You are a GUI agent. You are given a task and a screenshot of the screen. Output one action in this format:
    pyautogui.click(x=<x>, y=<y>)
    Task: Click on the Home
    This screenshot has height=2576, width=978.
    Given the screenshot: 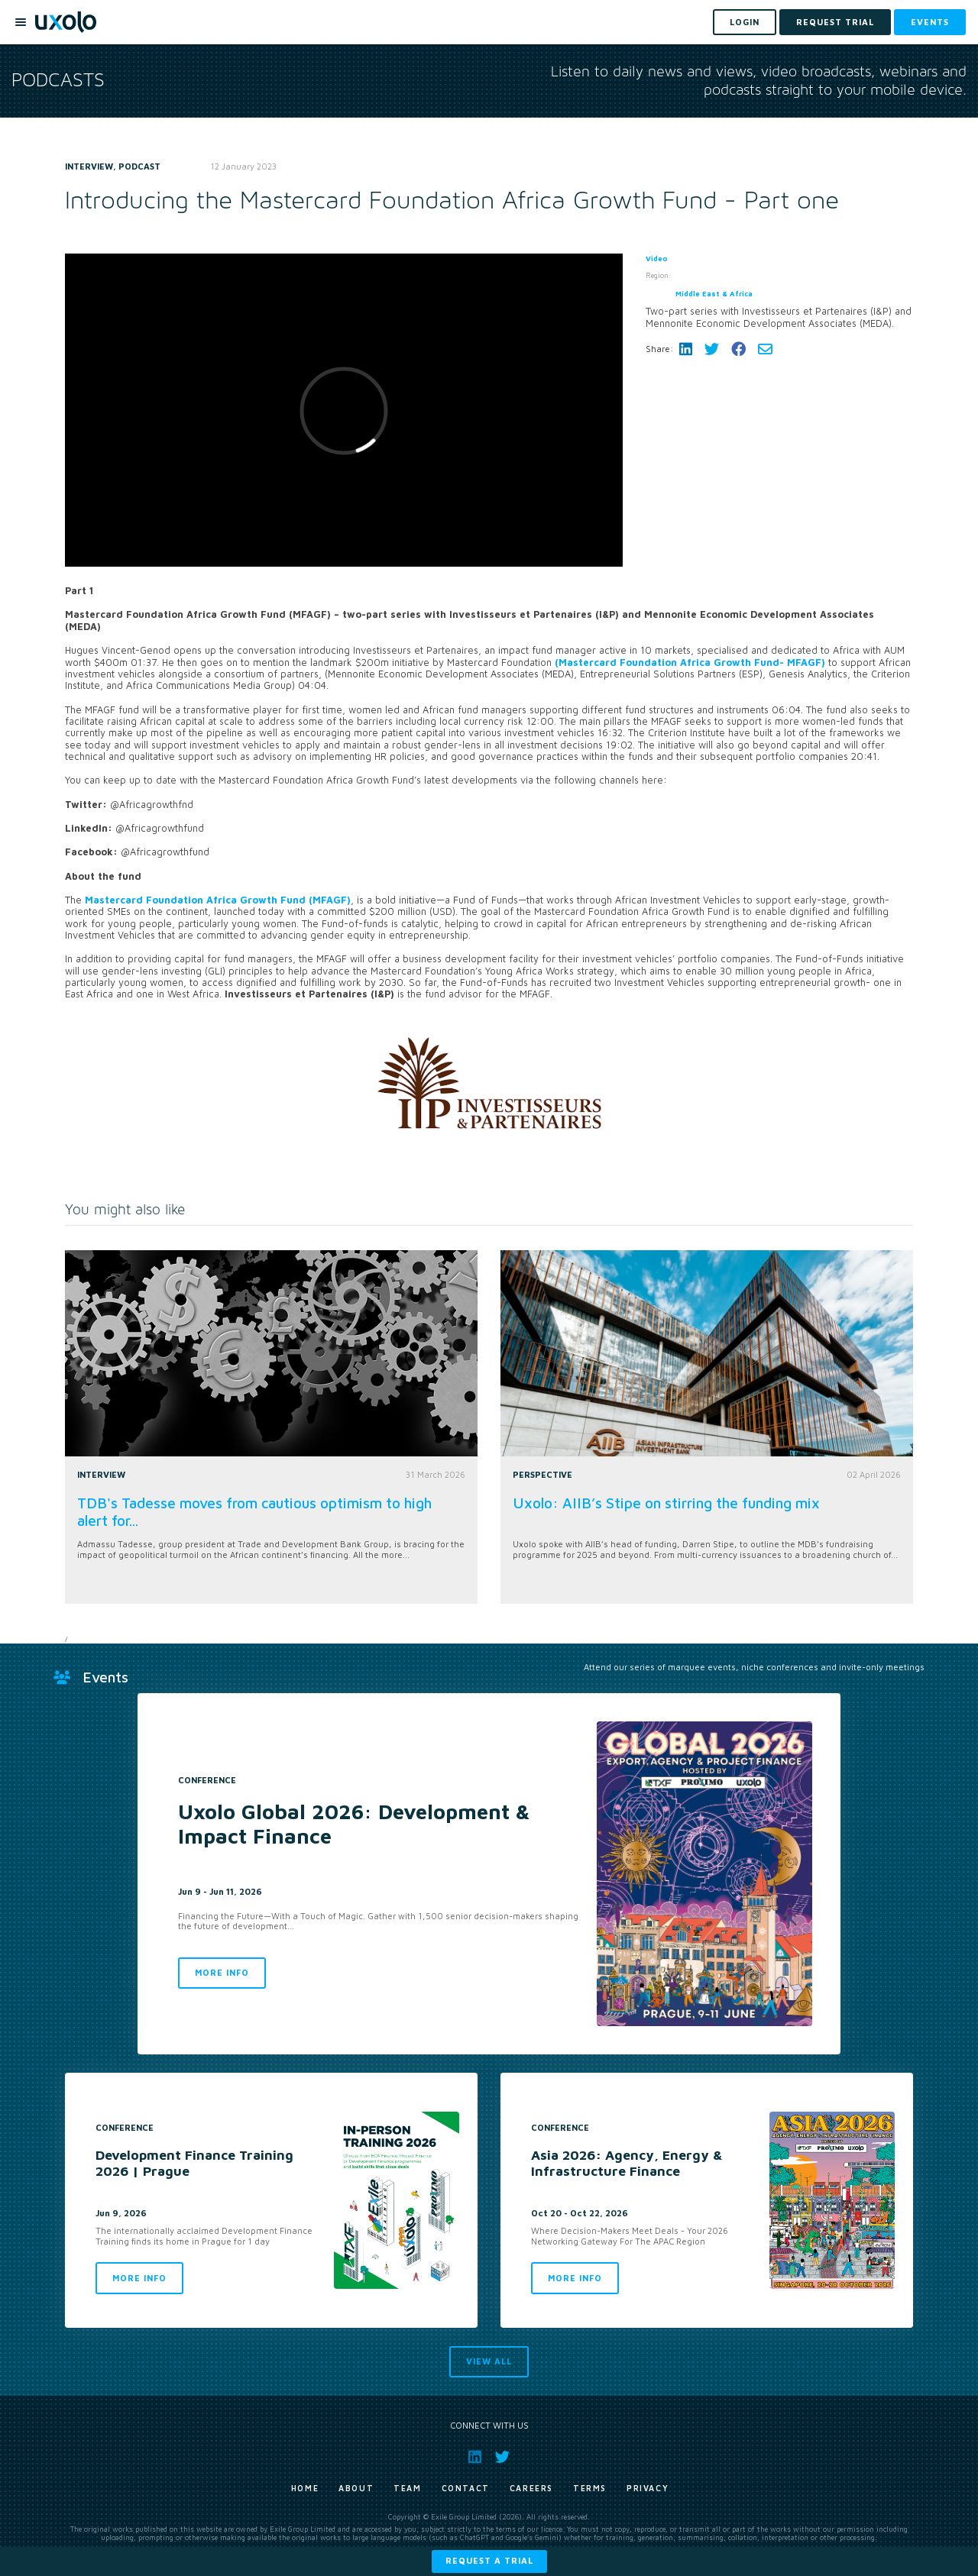 What is the action you would take?
    pyautogui.click(x=305, y=2488)
    